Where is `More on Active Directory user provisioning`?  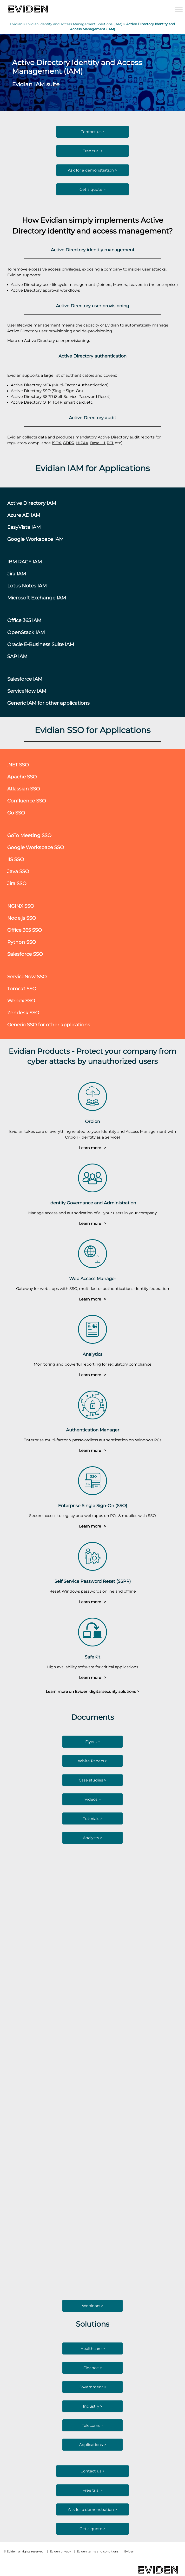
More on Active Directory user provisioning is located at coordinates (48, 340).